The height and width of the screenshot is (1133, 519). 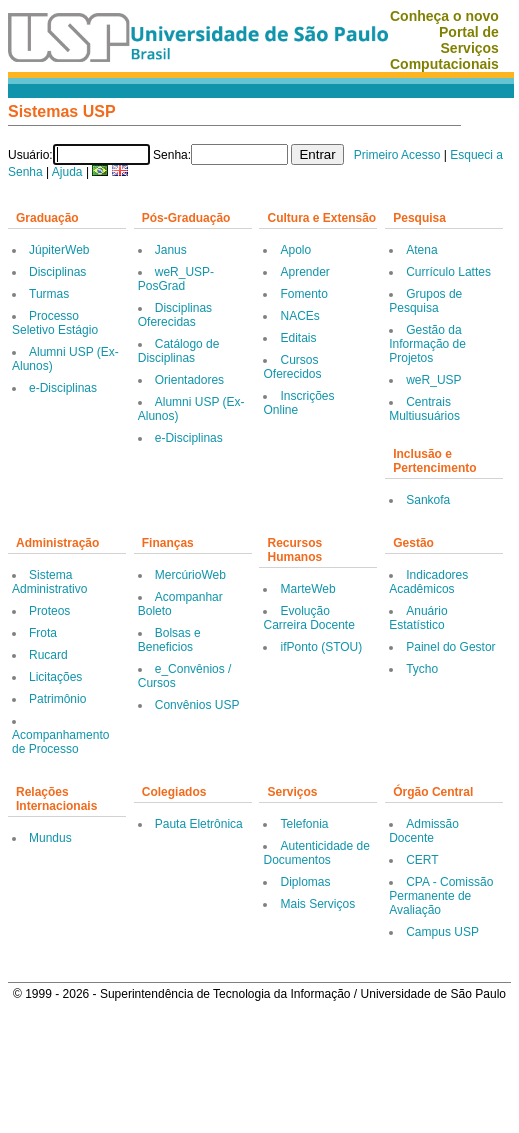 I want to click on Diplomas, so click(x=305, y=882).